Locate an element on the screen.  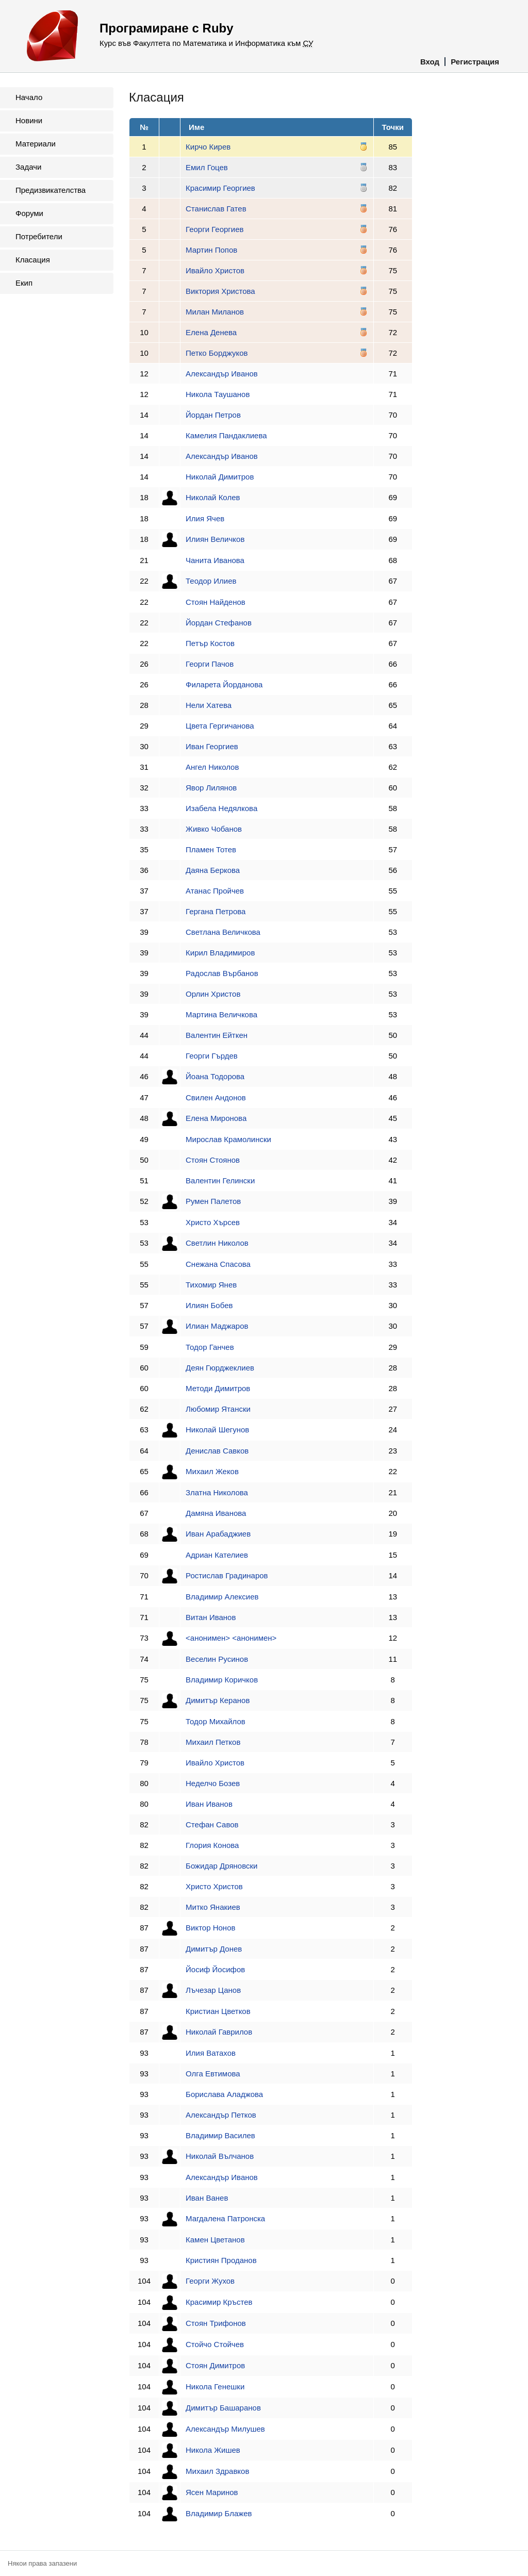
Деян Гюрджеклиев is located at coordinates (220, 1367).